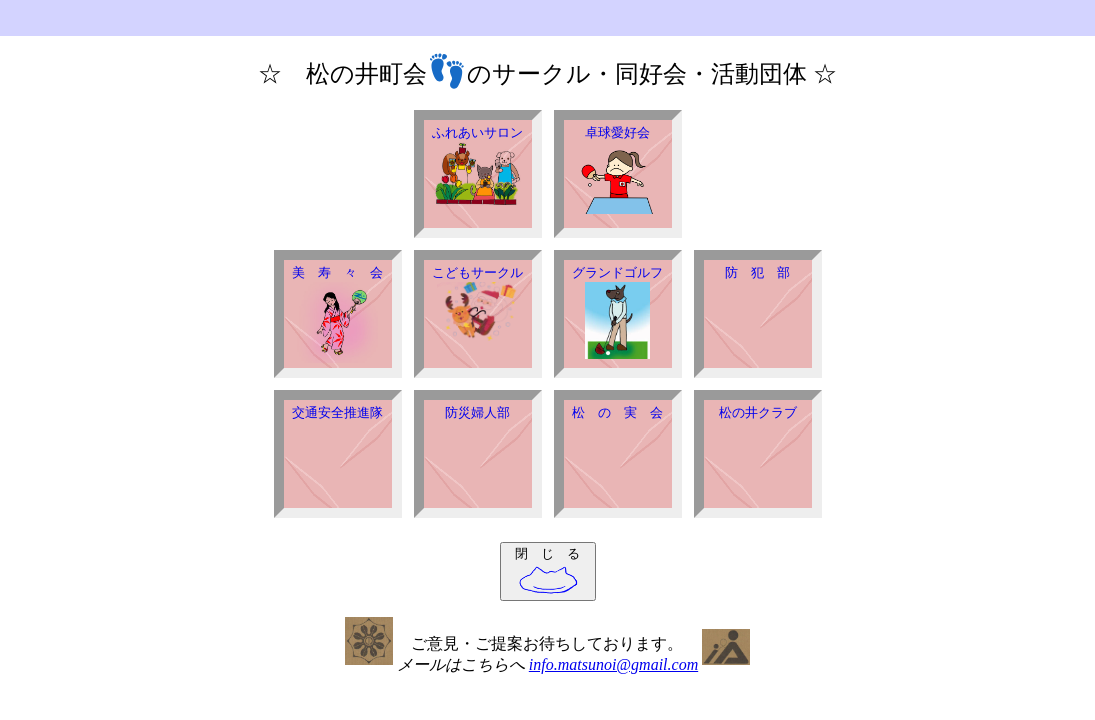 Image resolution: width=1095 pixels, height=720 pixels. Describe the element at coordinates (547, 570) in the screenshot. I see `閉 じ る` at that location.